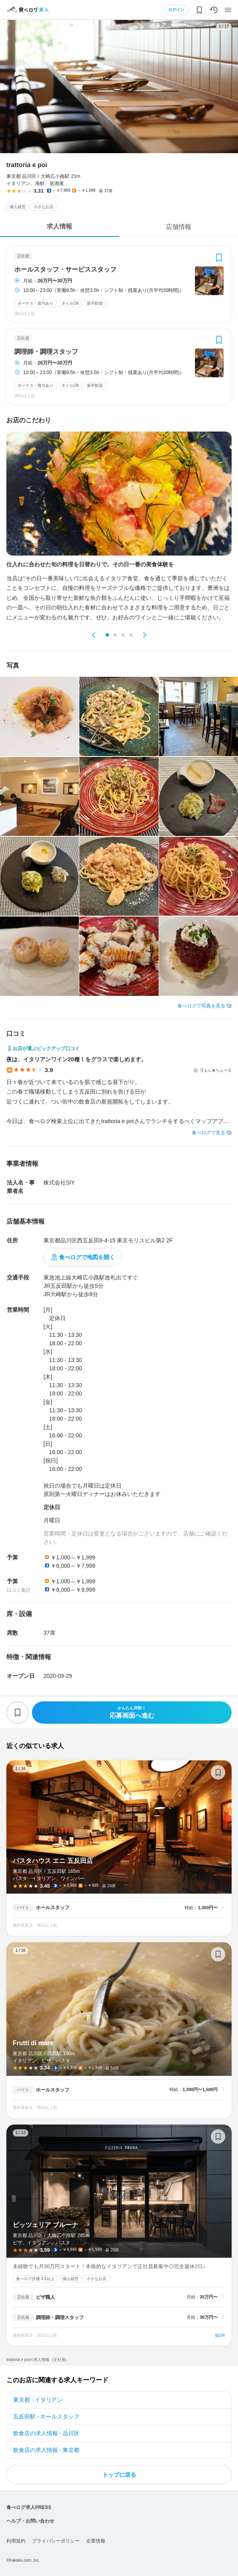 Image resolution: width=238 pixels, height=2576 pixels. I want to click on 食べログで写真を見る, so click(201, 1006).